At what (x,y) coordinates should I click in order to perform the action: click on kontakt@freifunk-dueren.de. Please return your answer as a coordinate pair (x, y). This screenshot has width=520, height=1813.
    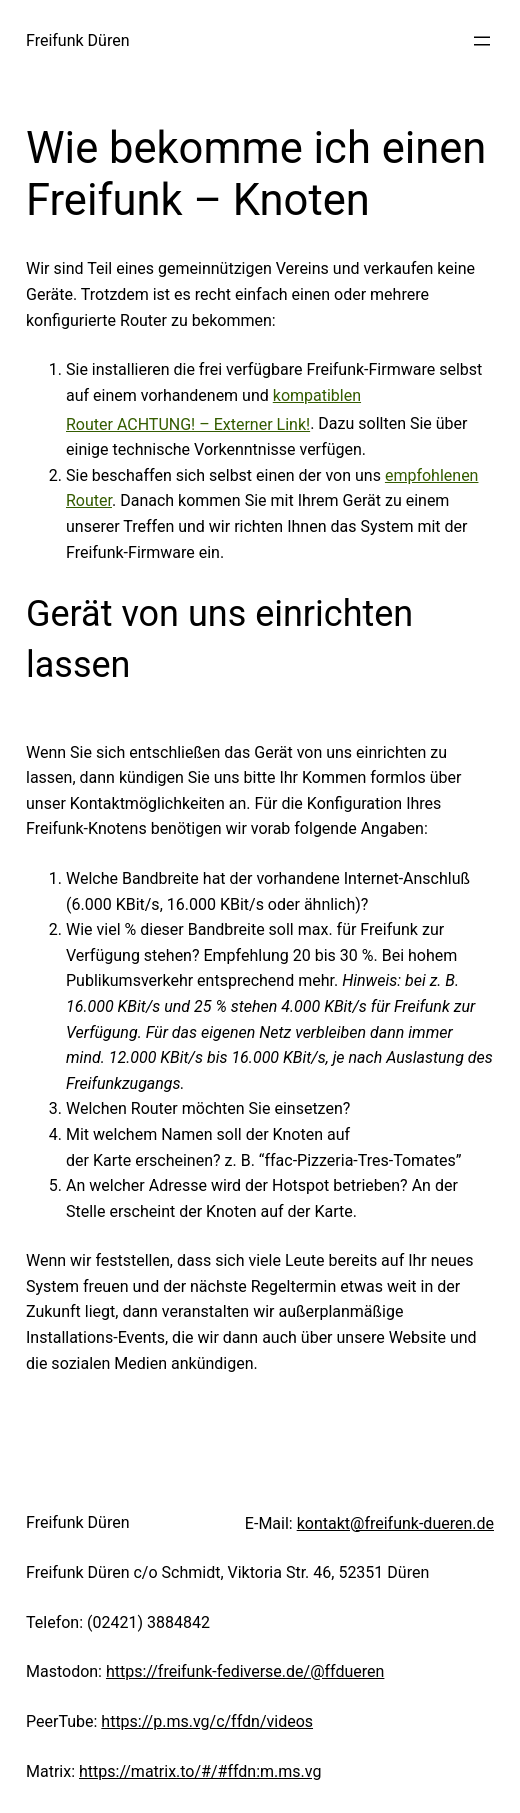
    Looking at the image, I should click on (395, 1523).